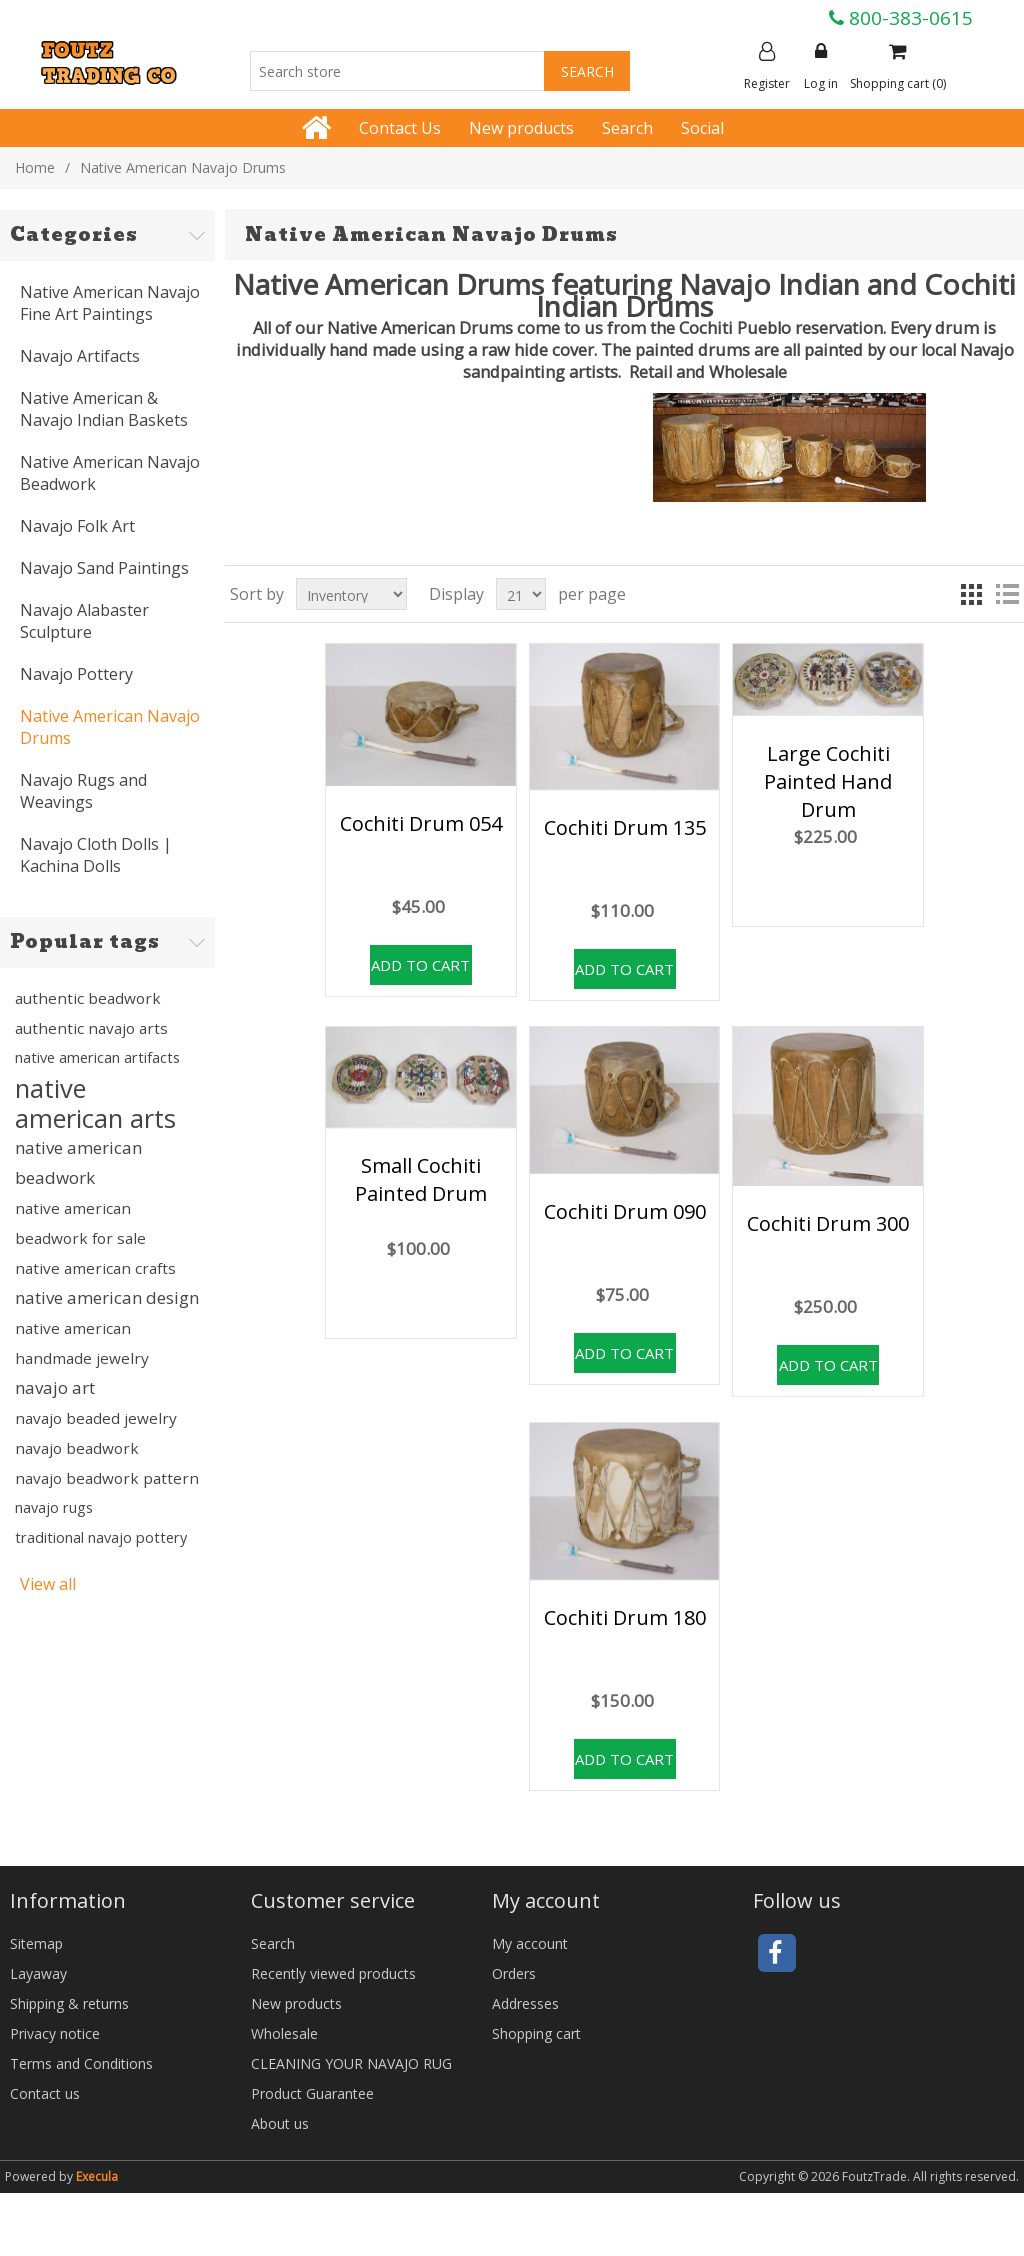 The height and width of the screenshot is (2256, 1024). Describe the element at coordinates (536, 2033) in the screenshot. I see `Shopping cart` at that location.